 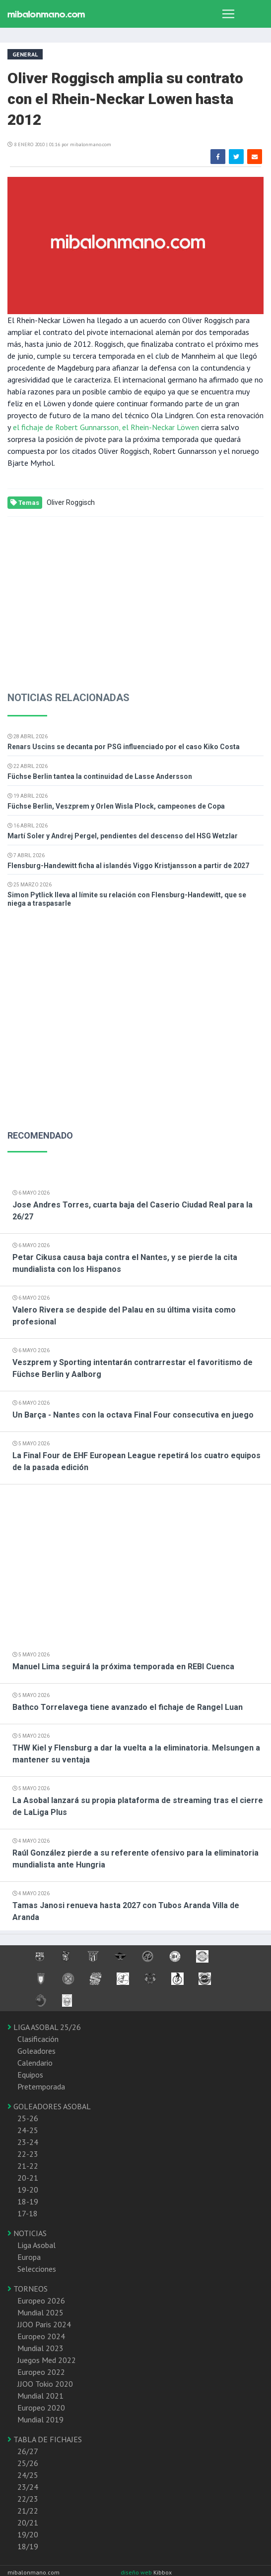 What do you see at coordinates (41, 2300) in the screenshot?
I see `Europeo 2026` at bounding box center [41, 2300].